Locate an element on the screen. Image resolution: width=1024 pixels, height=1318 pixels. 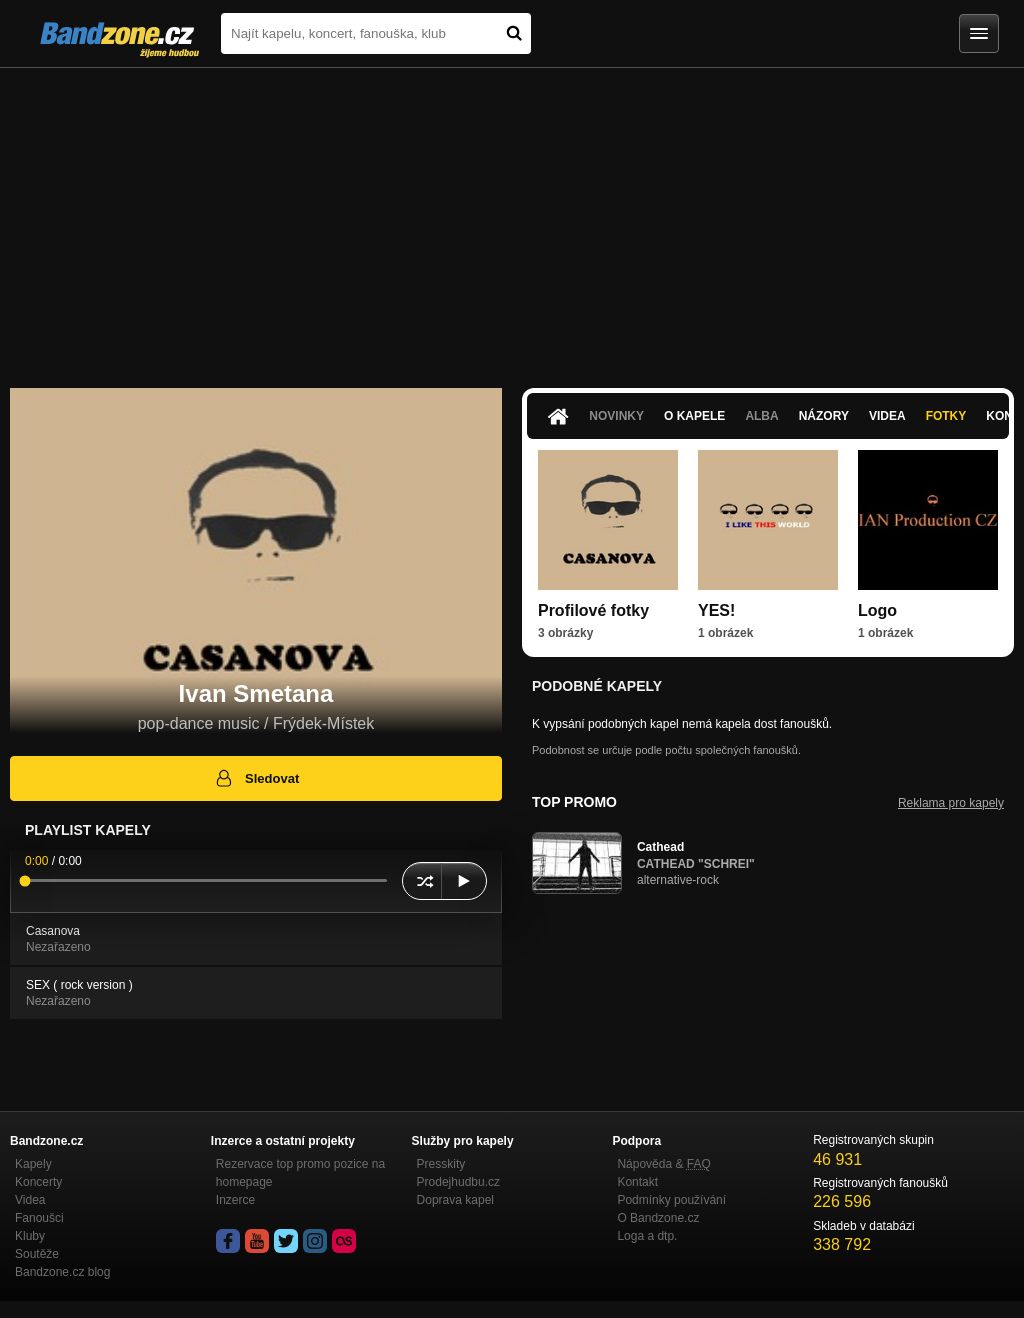
Presskity is located at coordinates (441, 1164).